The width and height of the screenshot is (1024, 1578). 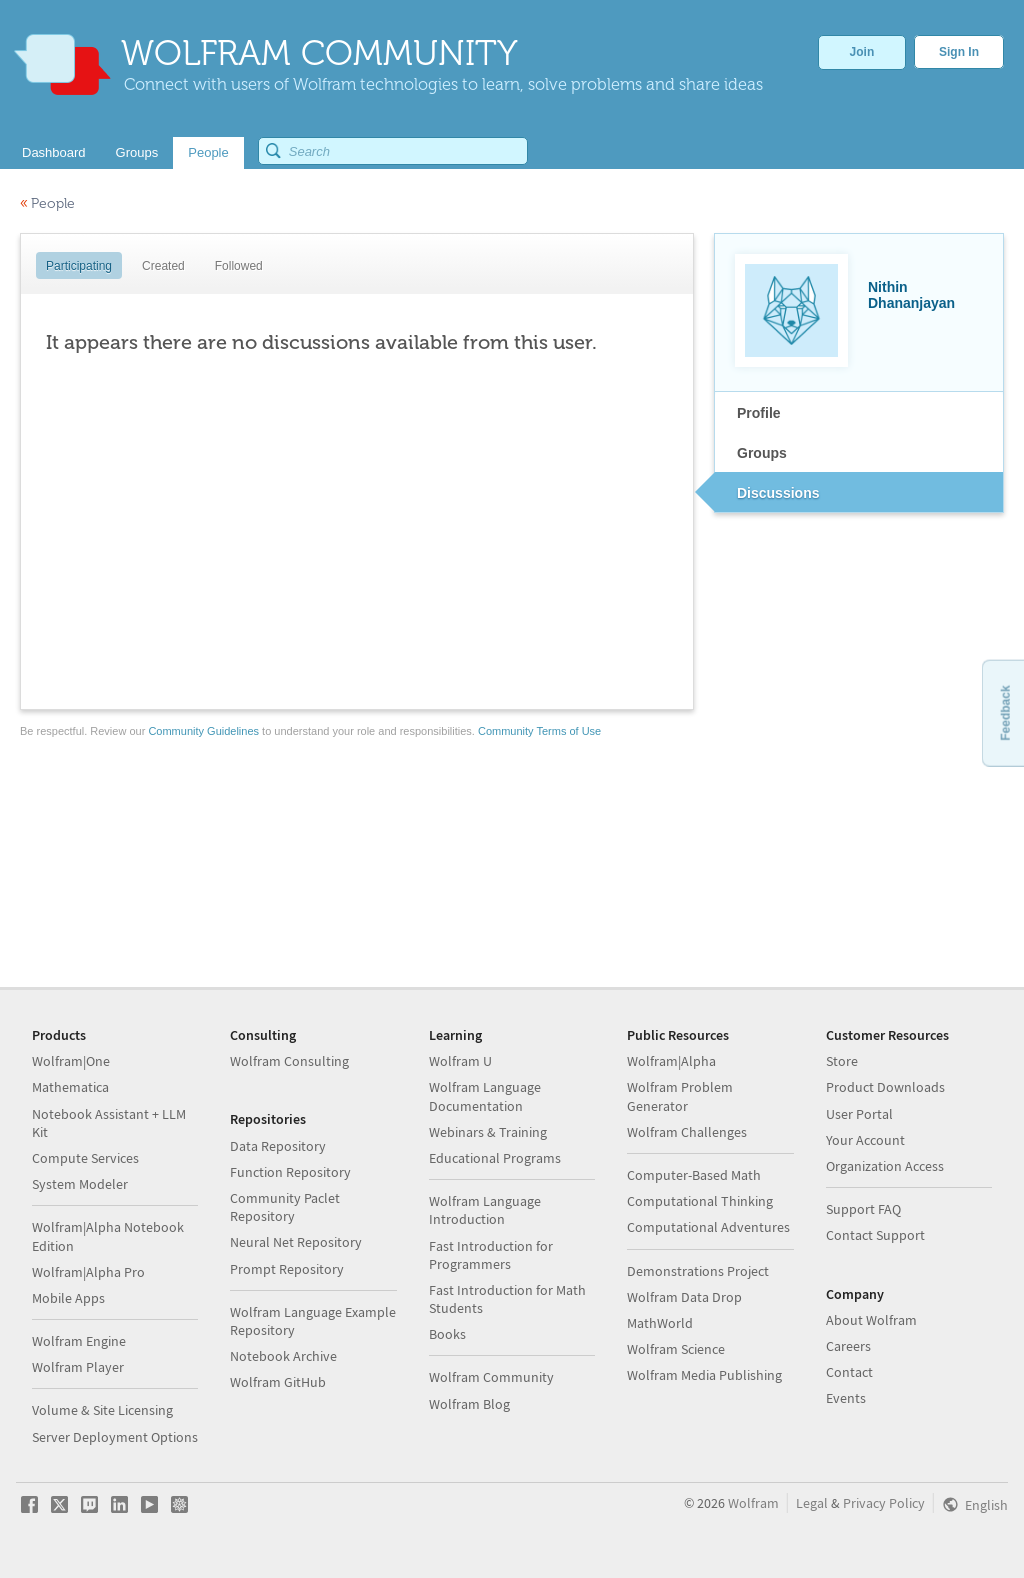 I want to click on Privacy Policy, so click(x=884, y=1503).